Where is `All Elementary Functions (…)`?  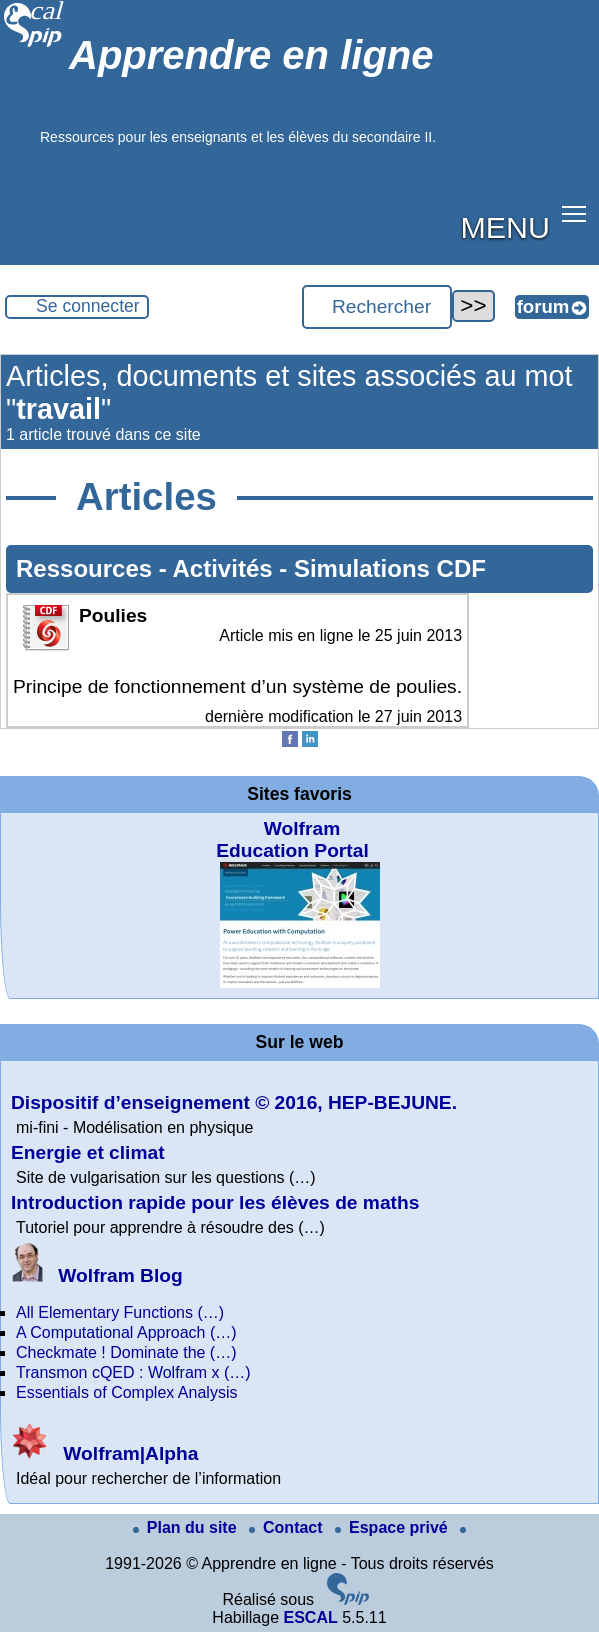 All Elementary Functions (…) is located at coordinates (120, 1312).